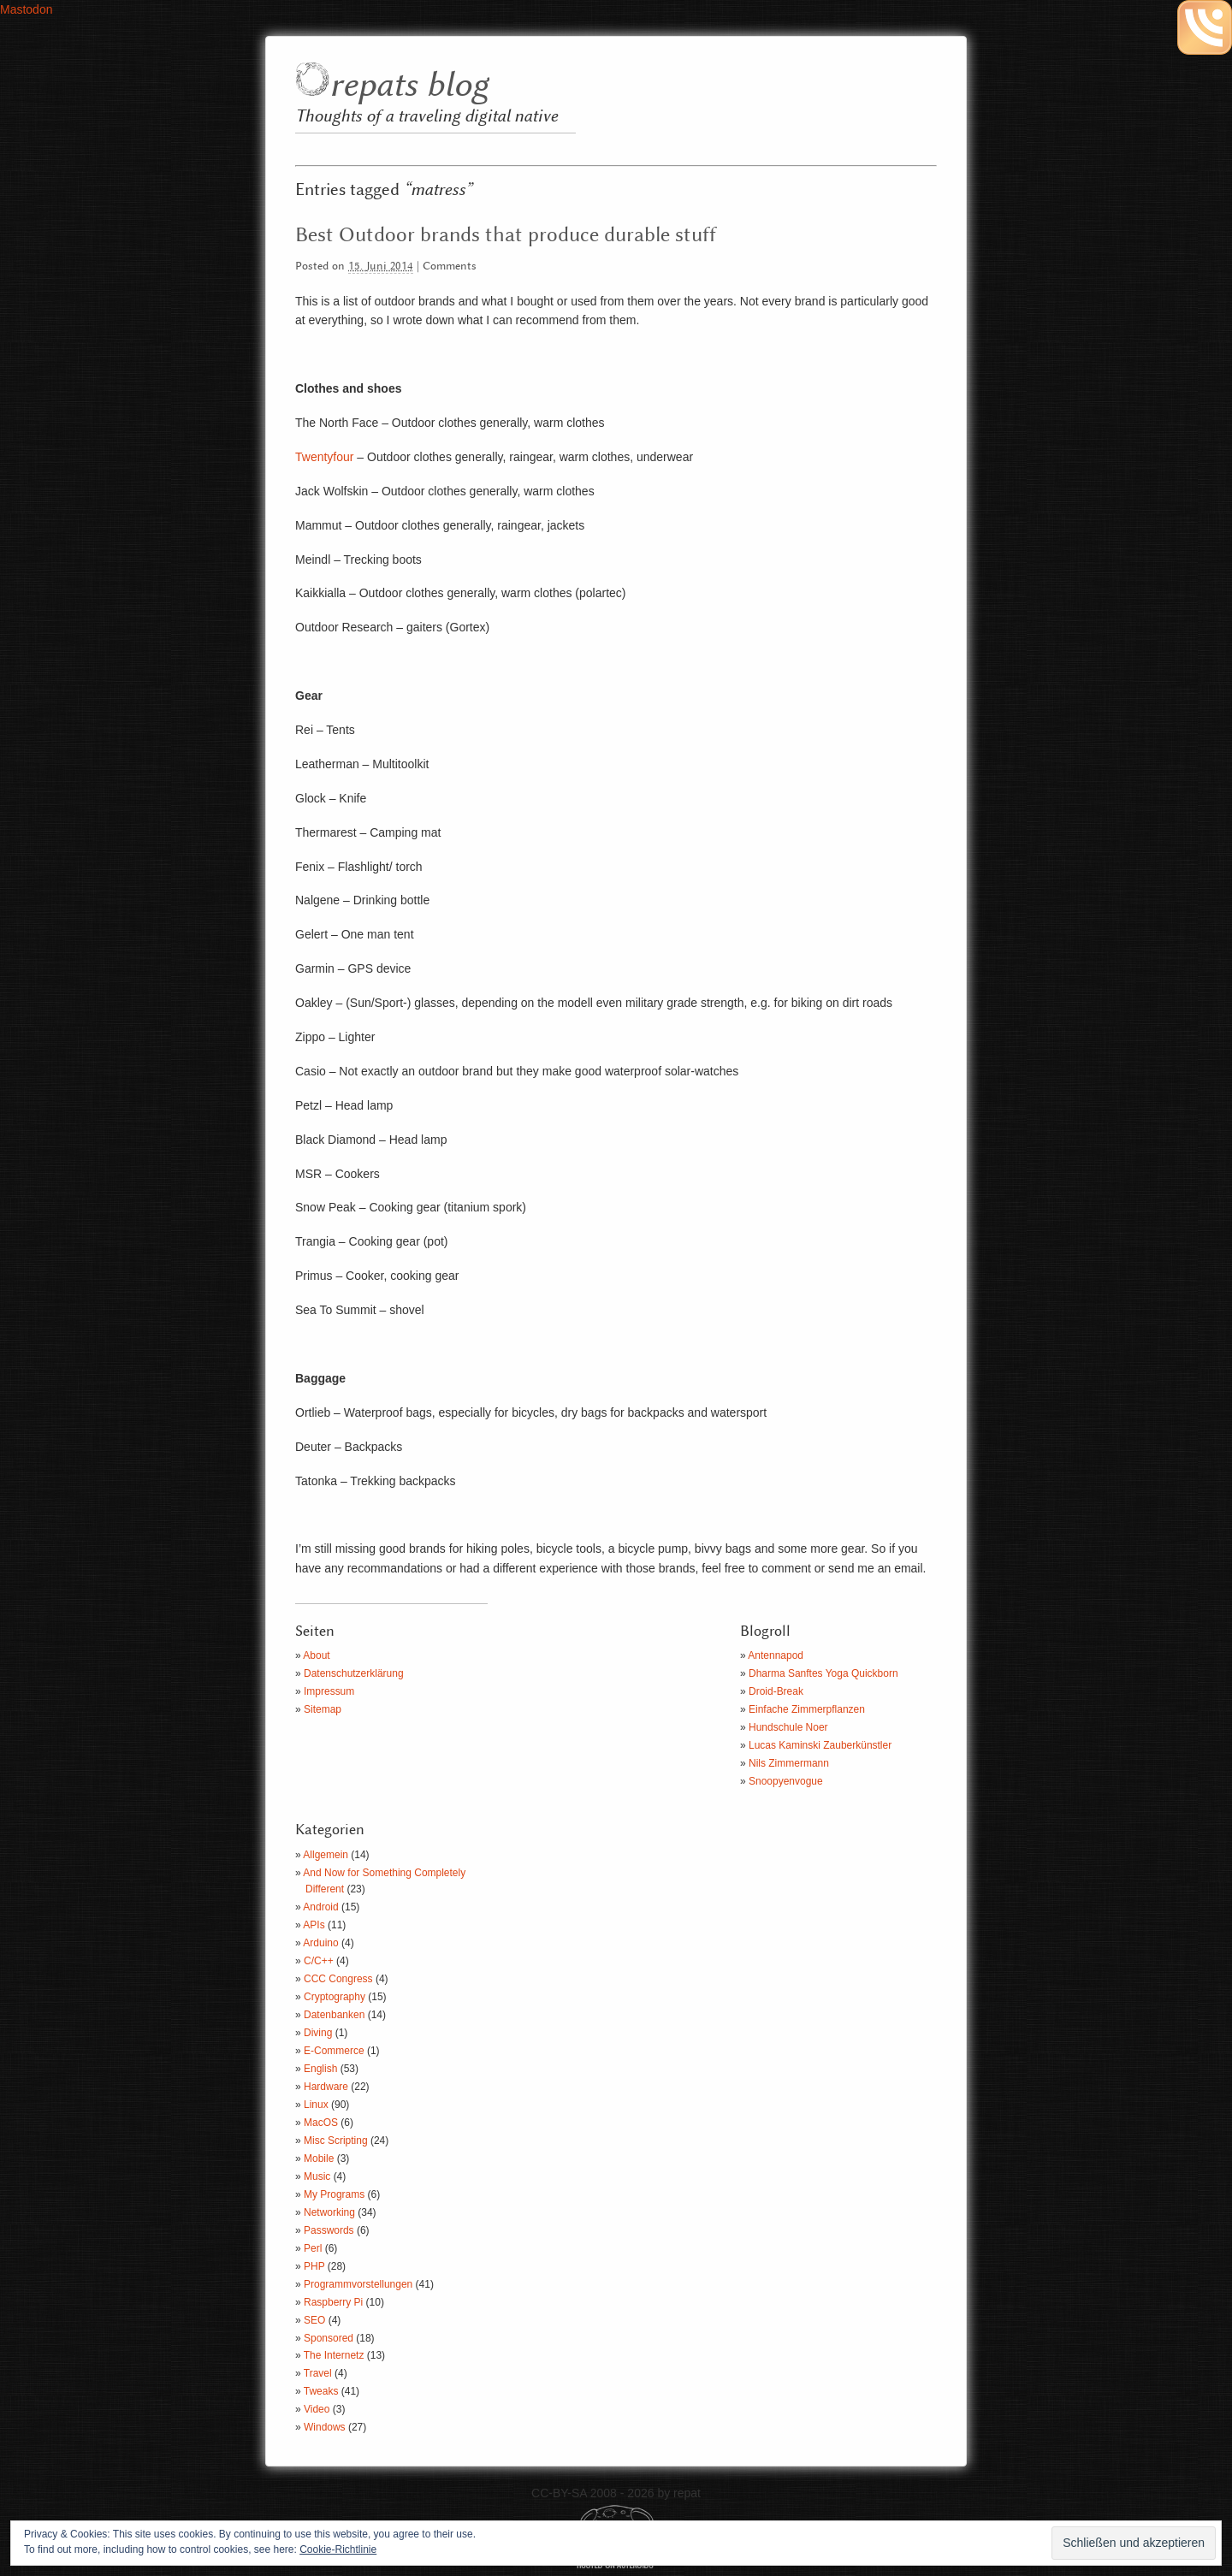  I want to click on MacOS, so click(321, 2123).